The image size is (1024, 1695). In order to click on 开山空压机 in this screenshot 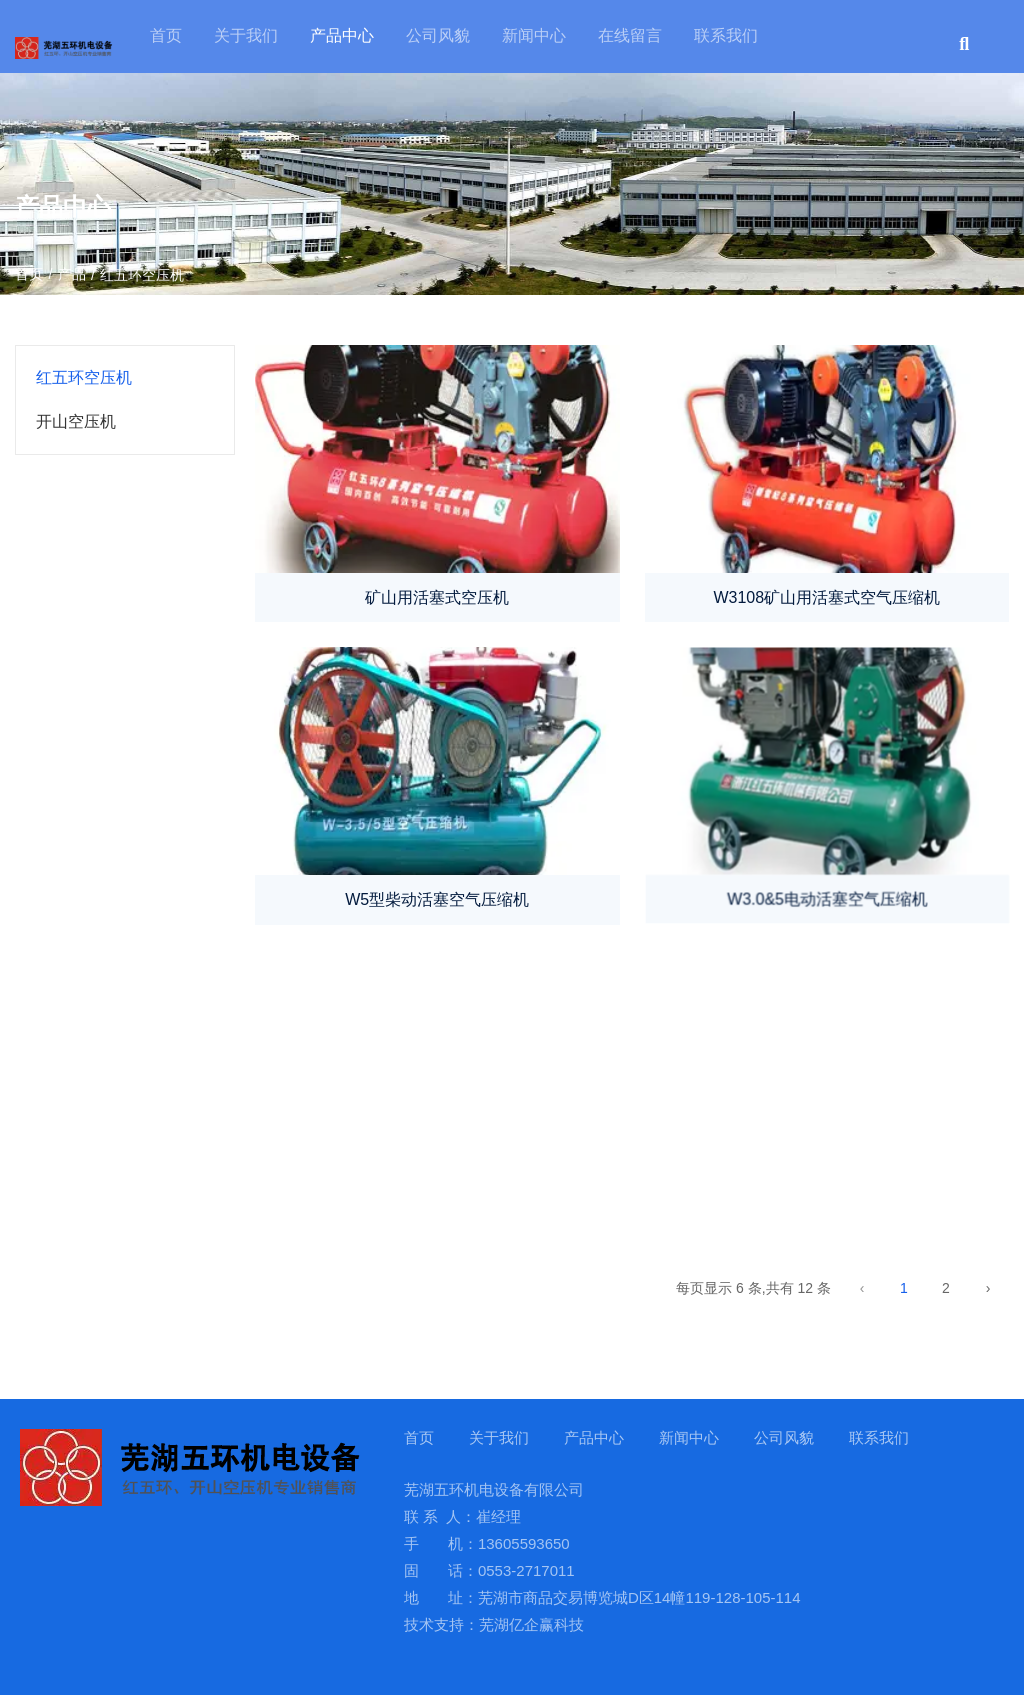, I will do `click(76, 421)`.